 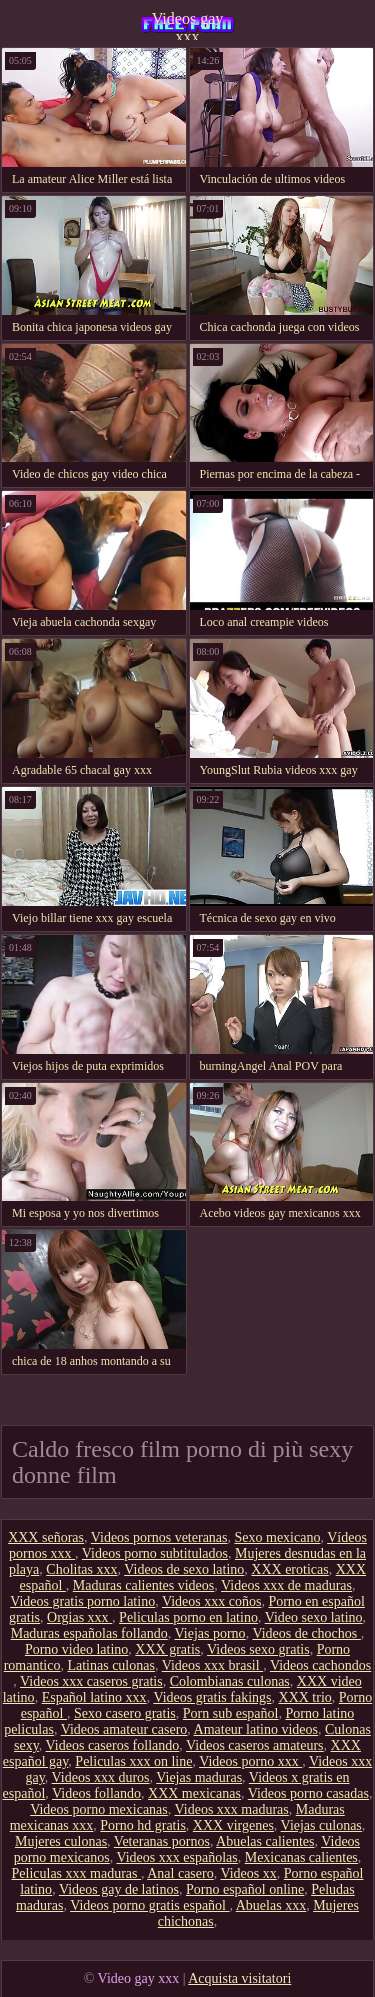 What do you see at coordinates (308, 1793) in the screenshot?
I see `Videos porno casadas` at bounding box center [308, 1793].